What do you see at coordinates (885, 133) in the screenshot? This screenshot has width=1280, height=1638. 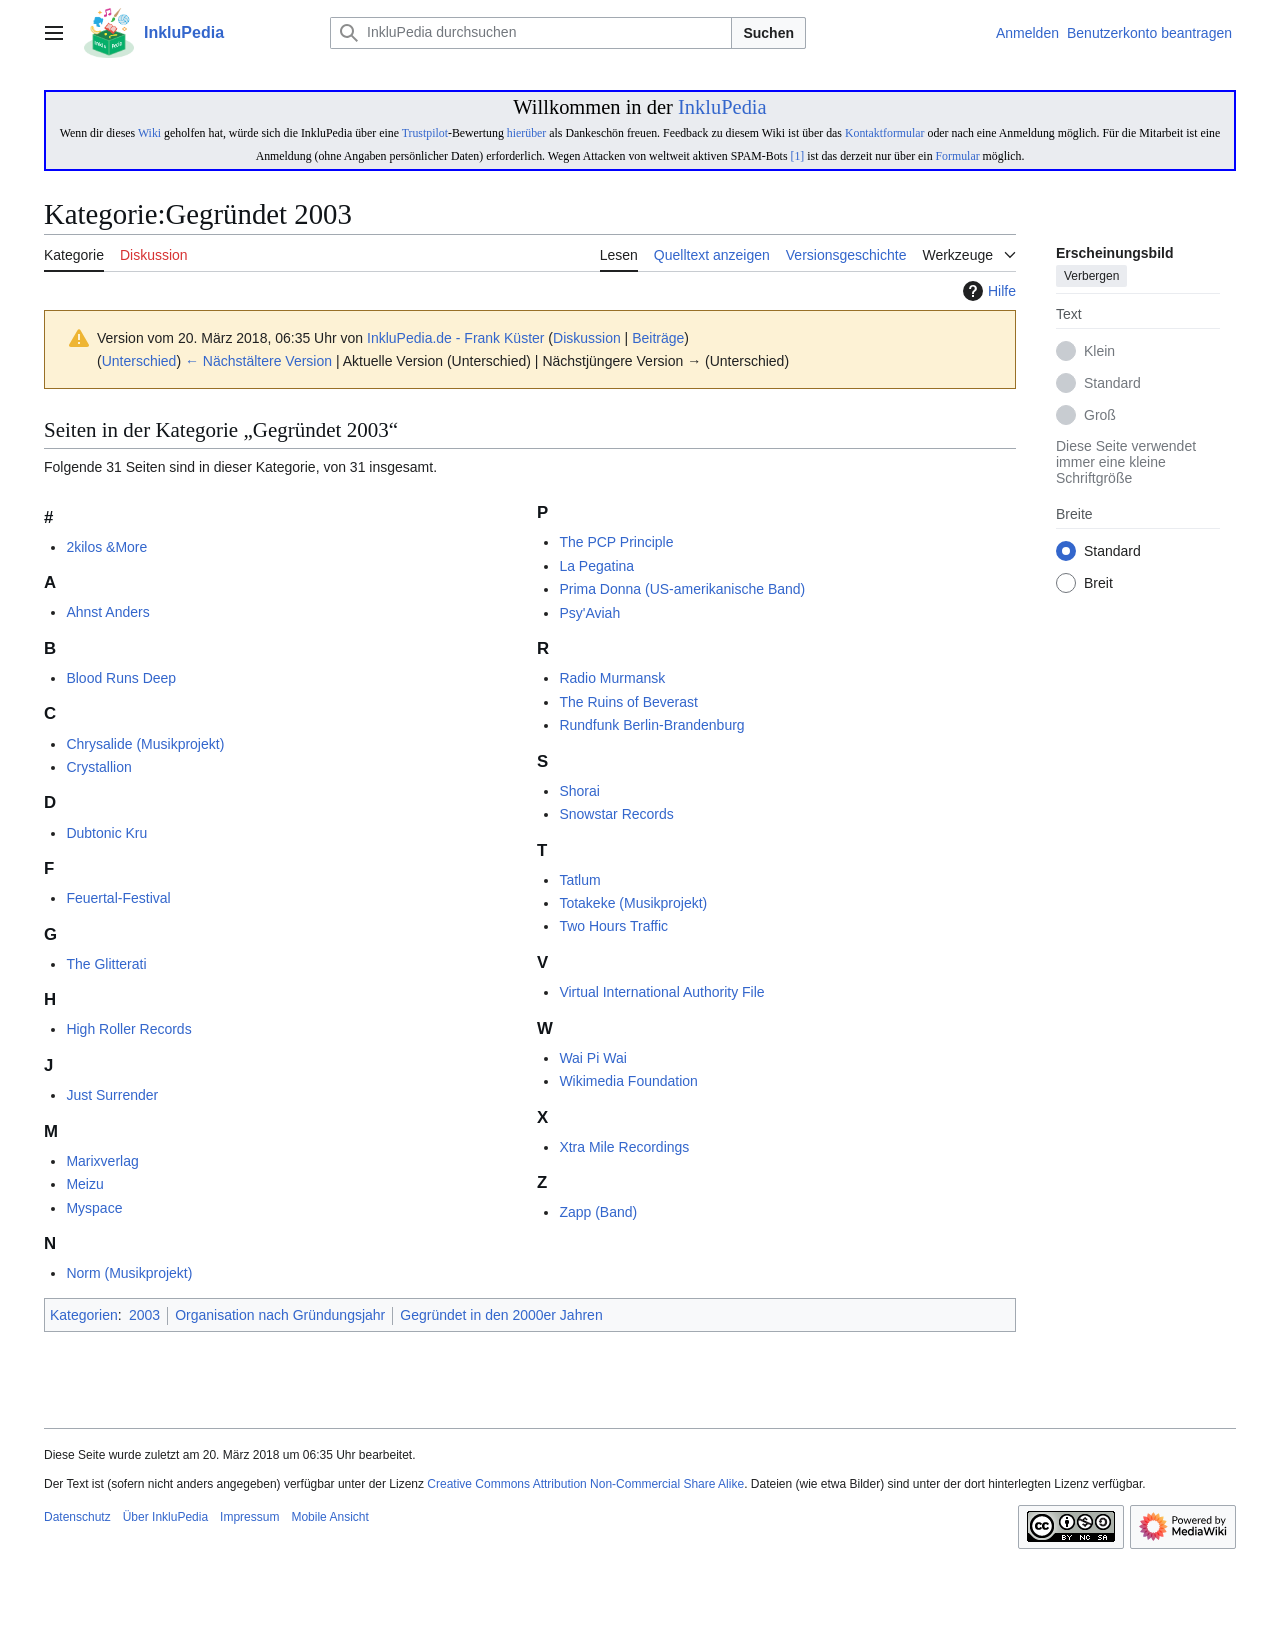 I see `Kontaktformular` at bounding box center [885, 133].